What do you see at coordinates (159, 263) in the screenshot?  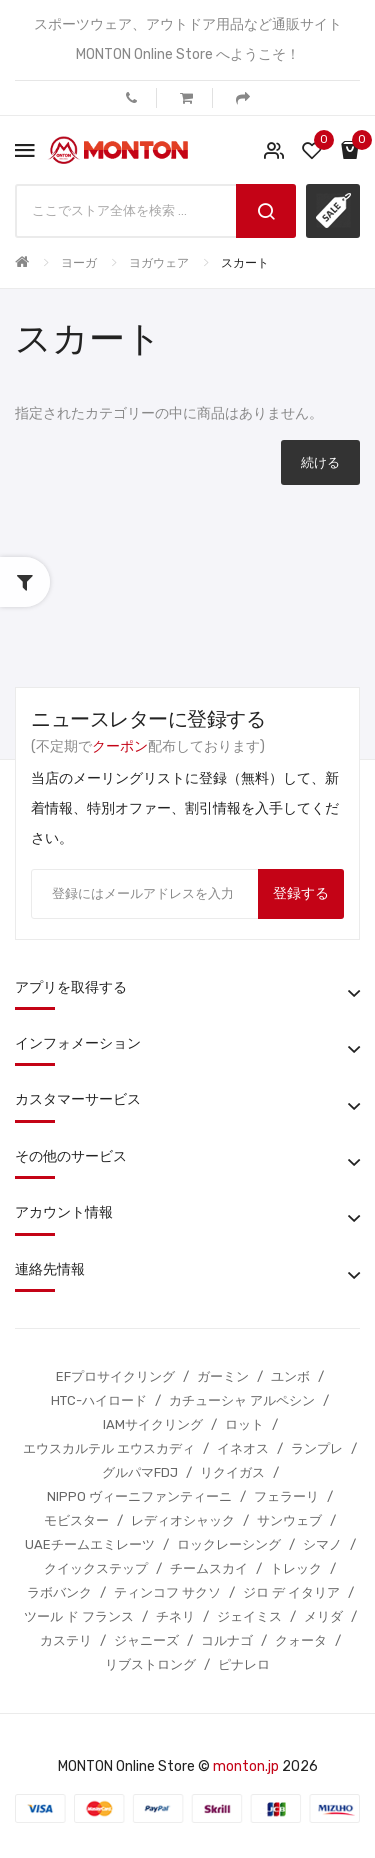 I see `ヨガウェア` at bounding box center [159, 263].